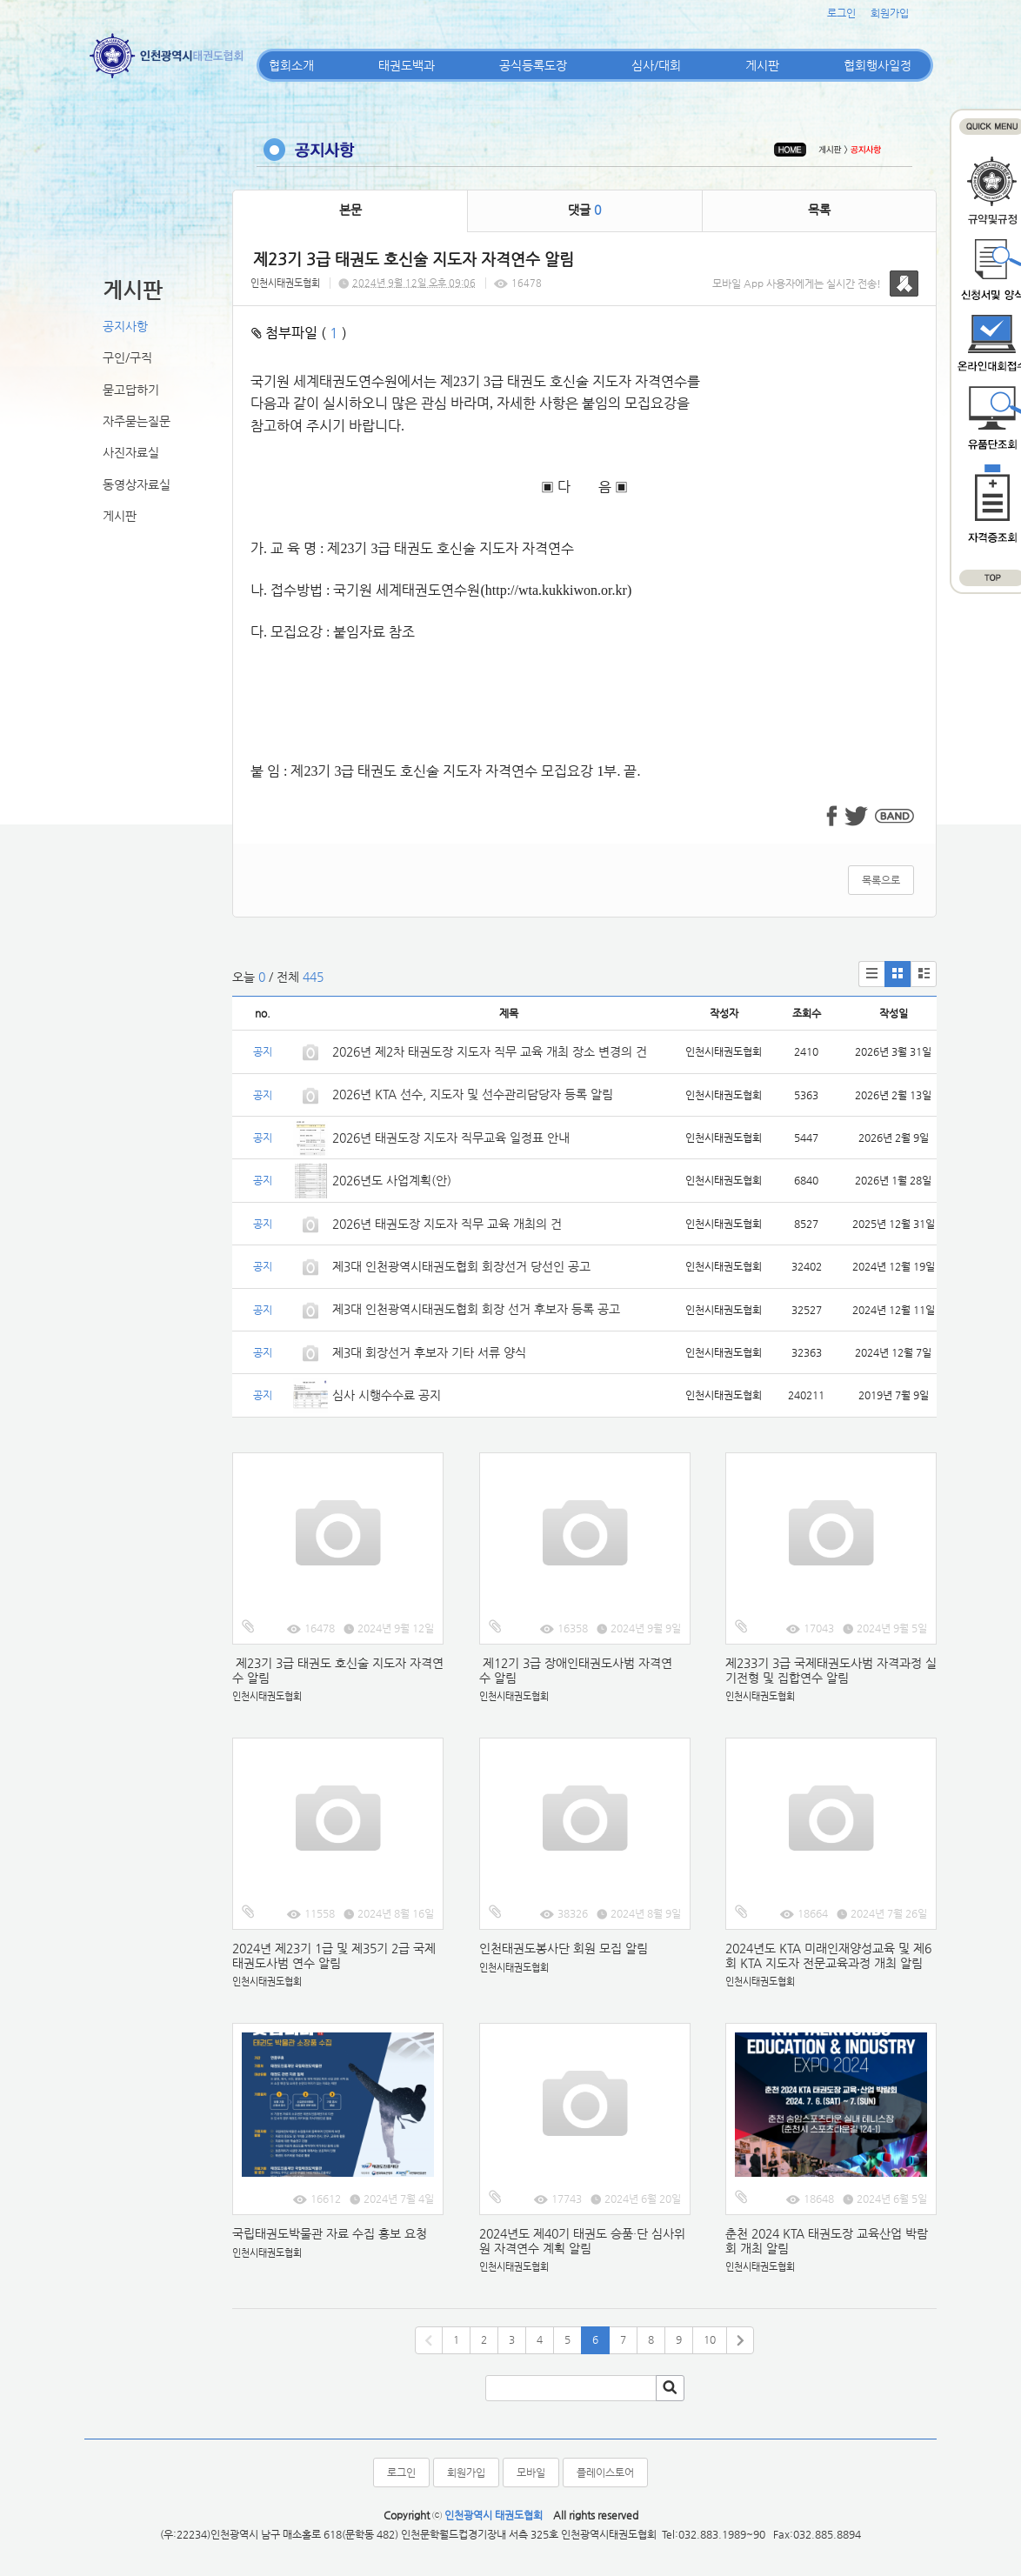  Describe the element at coordinates (841, 13) in the screenshot. I see `로그인` at that location.